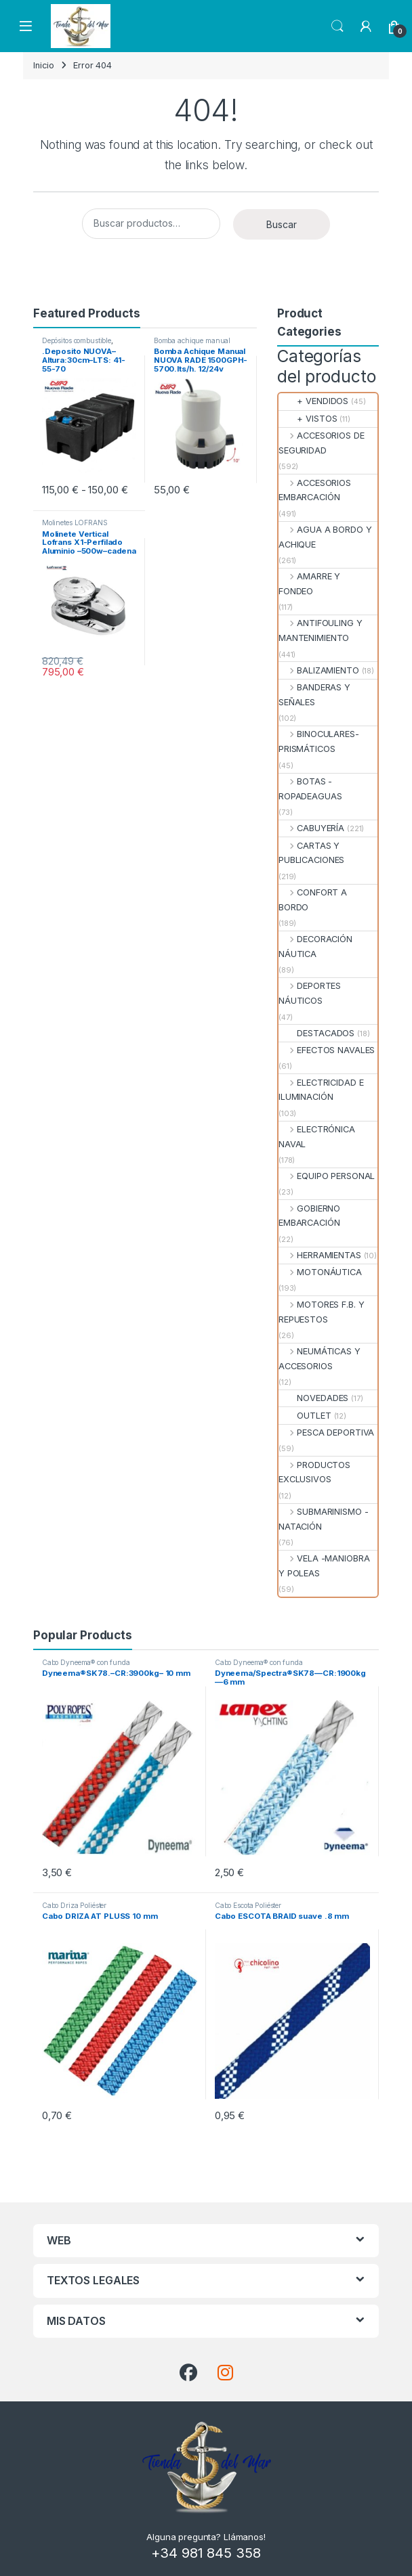  Describe the element at coordinates (309, 1215) in the screenshot. I see `GOBIERNO EMBARCACIÓN` at that location.